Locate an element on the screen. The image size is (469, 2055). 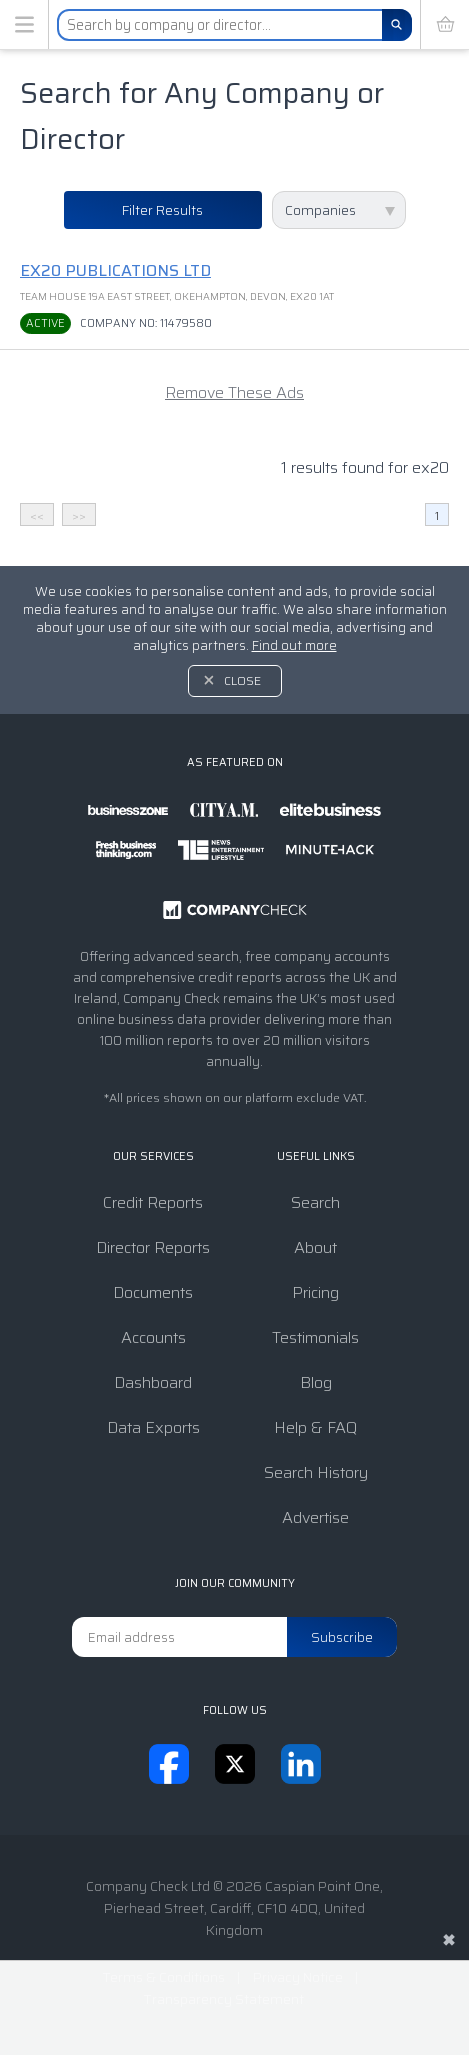
Dashboard is located at coordinates (153, 1382).